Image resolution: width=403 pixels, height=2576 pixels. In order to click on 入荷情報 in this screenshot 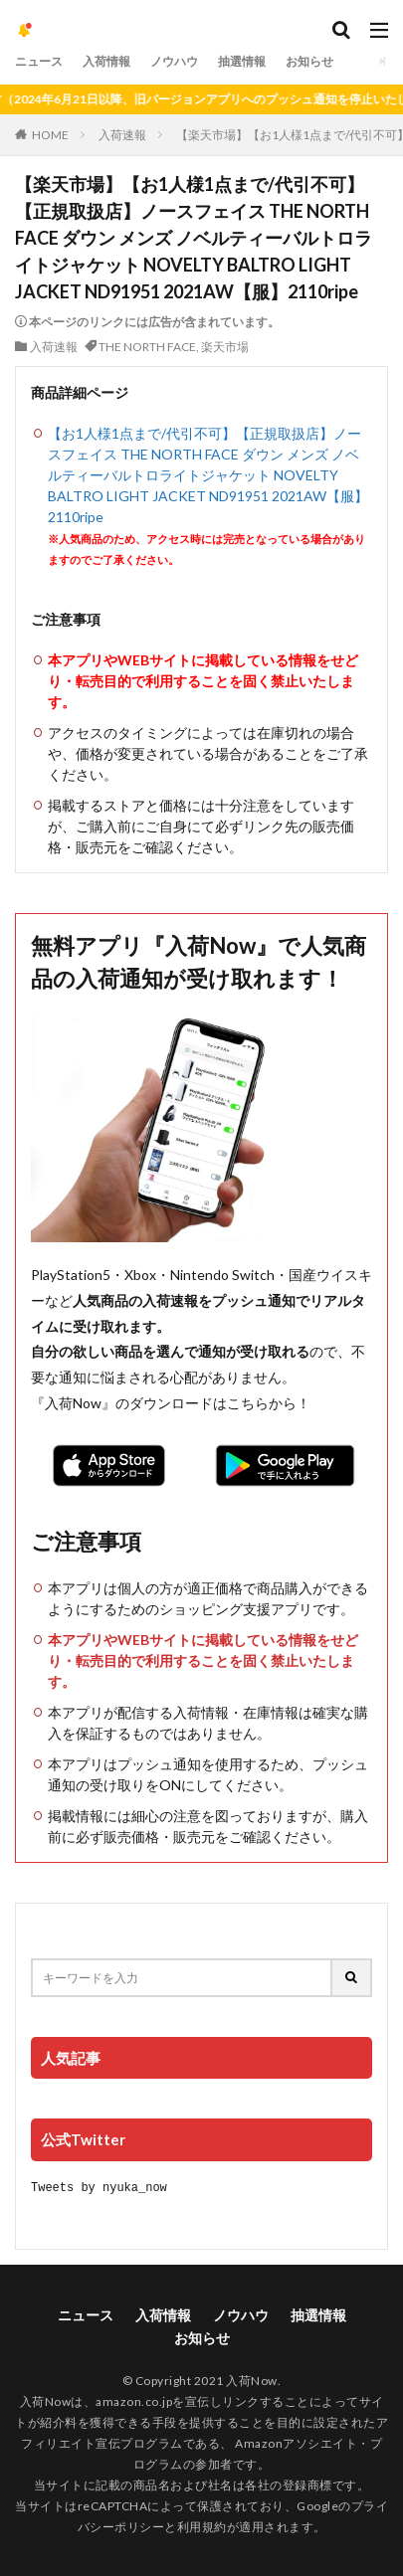, I will do `click(106, 61)`.